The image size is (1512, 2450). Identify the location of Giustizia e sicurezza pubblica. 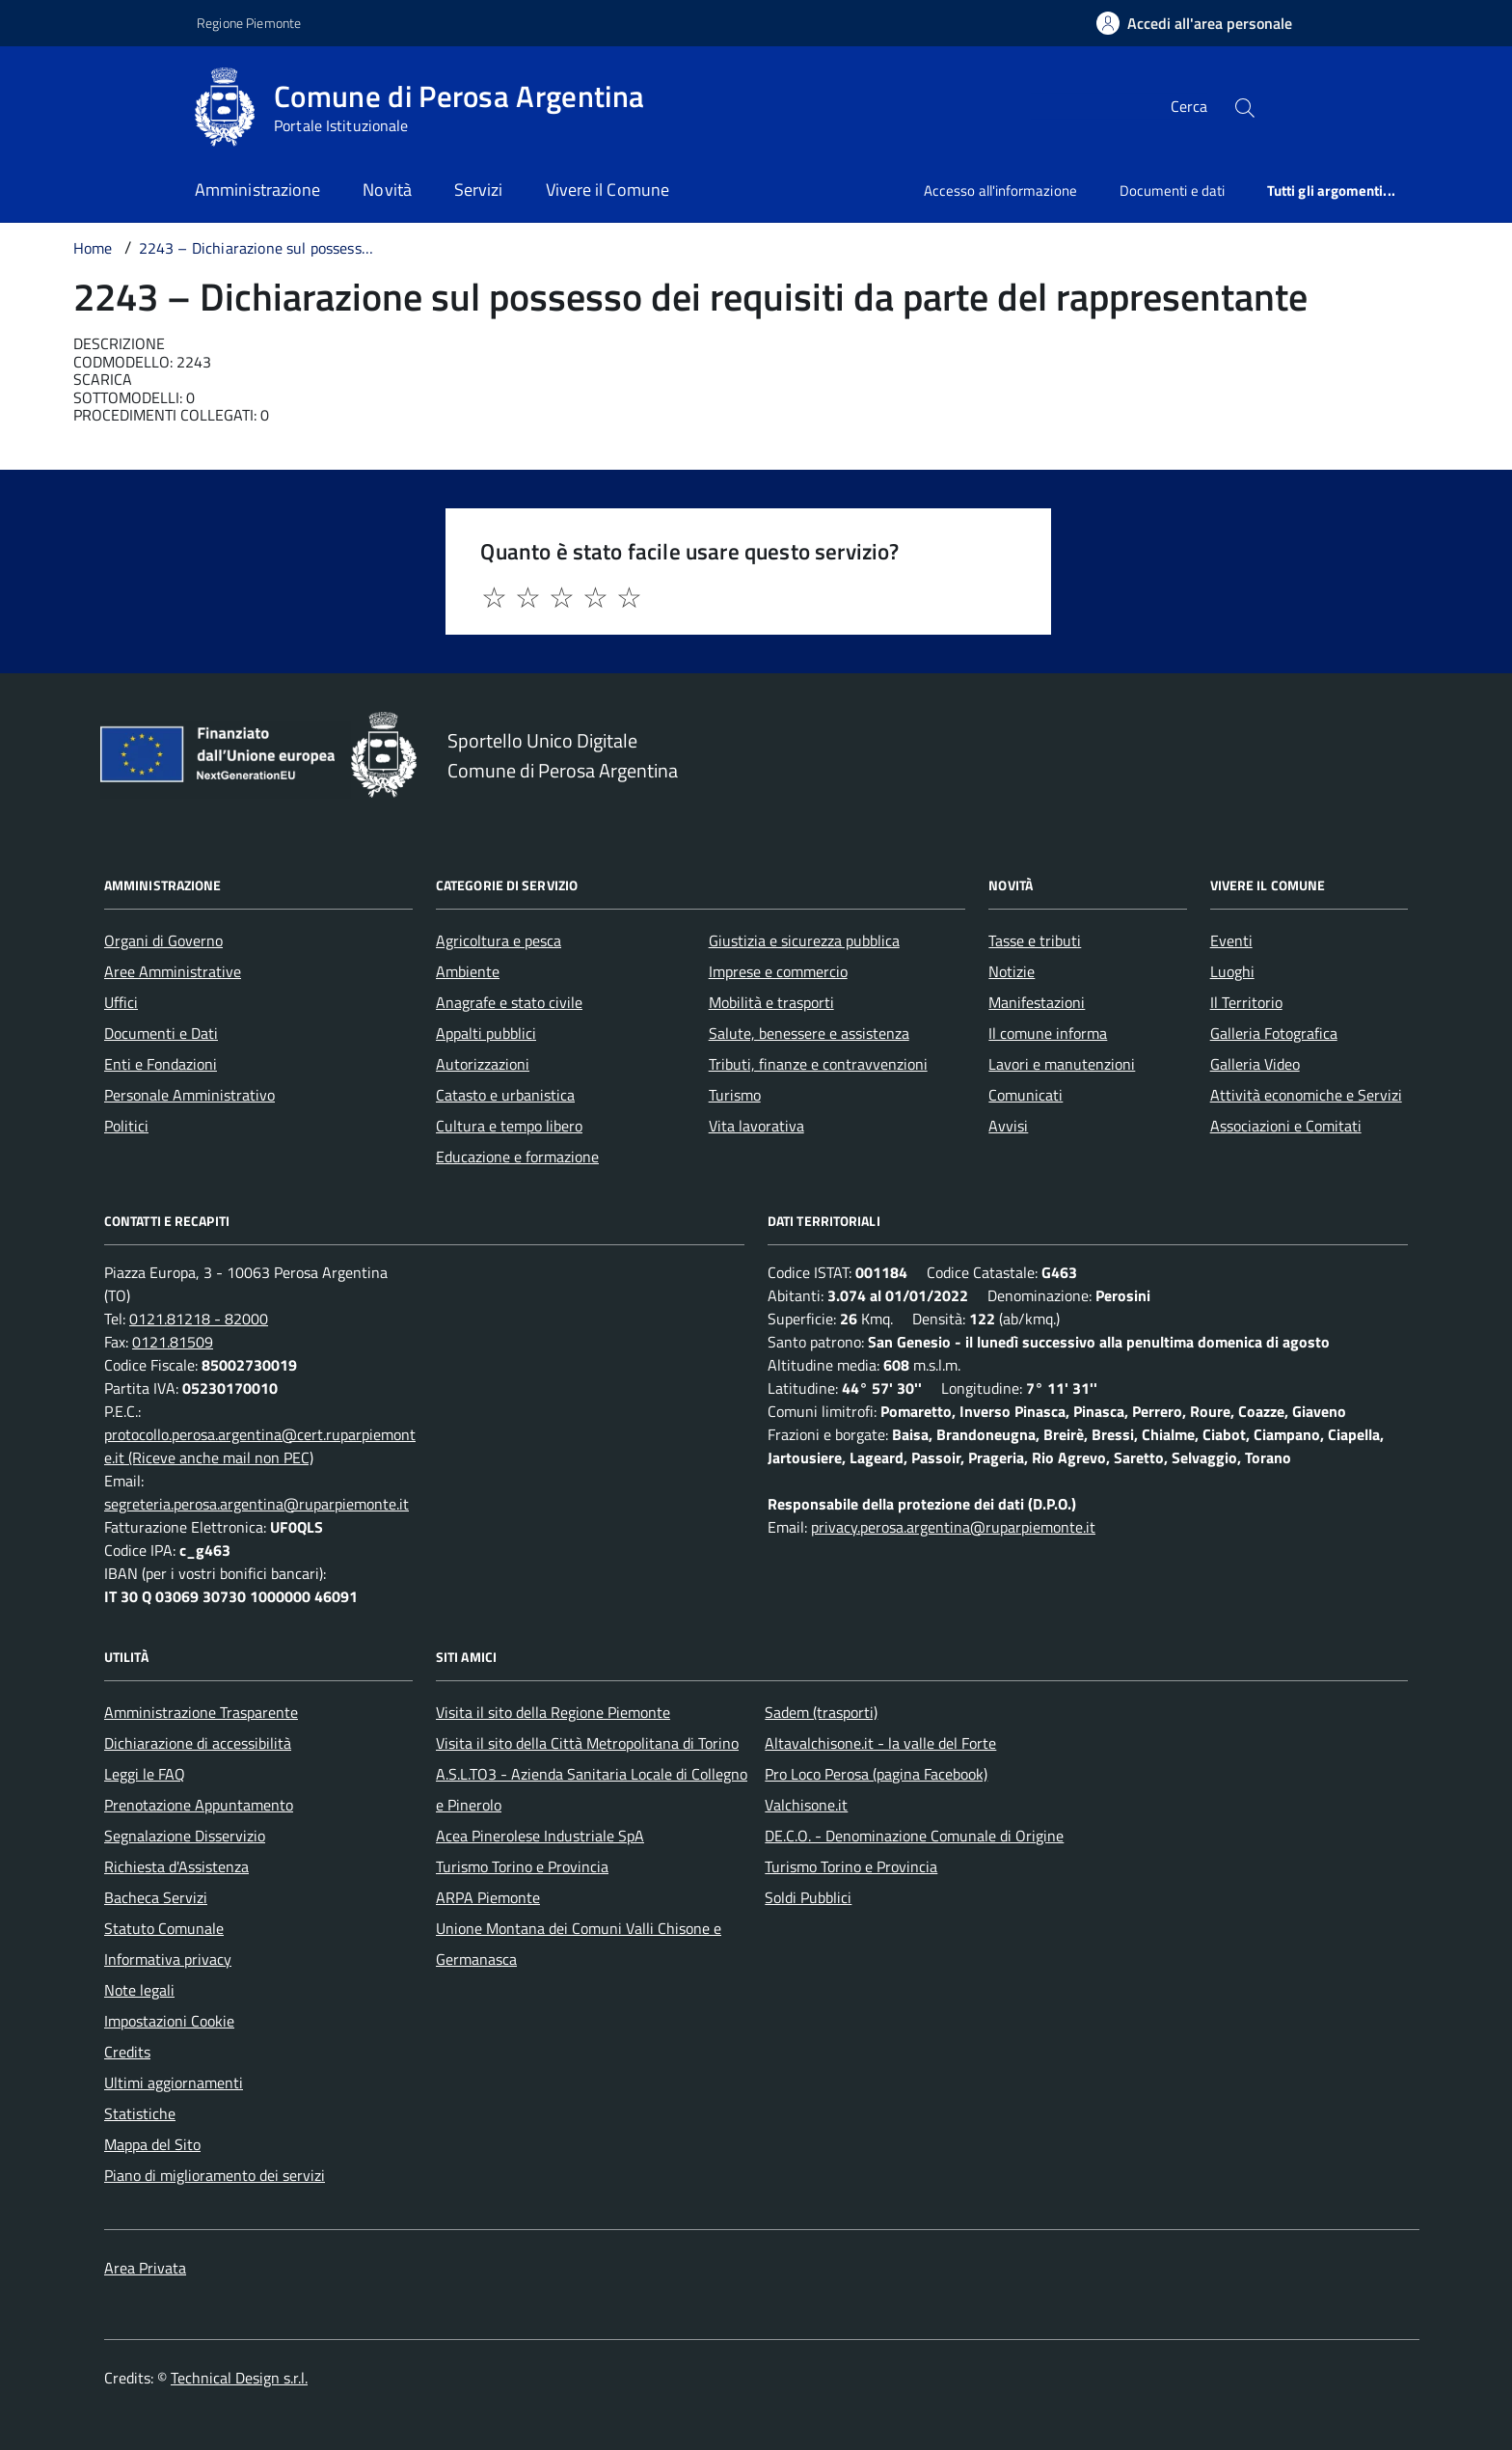
(804, 940).